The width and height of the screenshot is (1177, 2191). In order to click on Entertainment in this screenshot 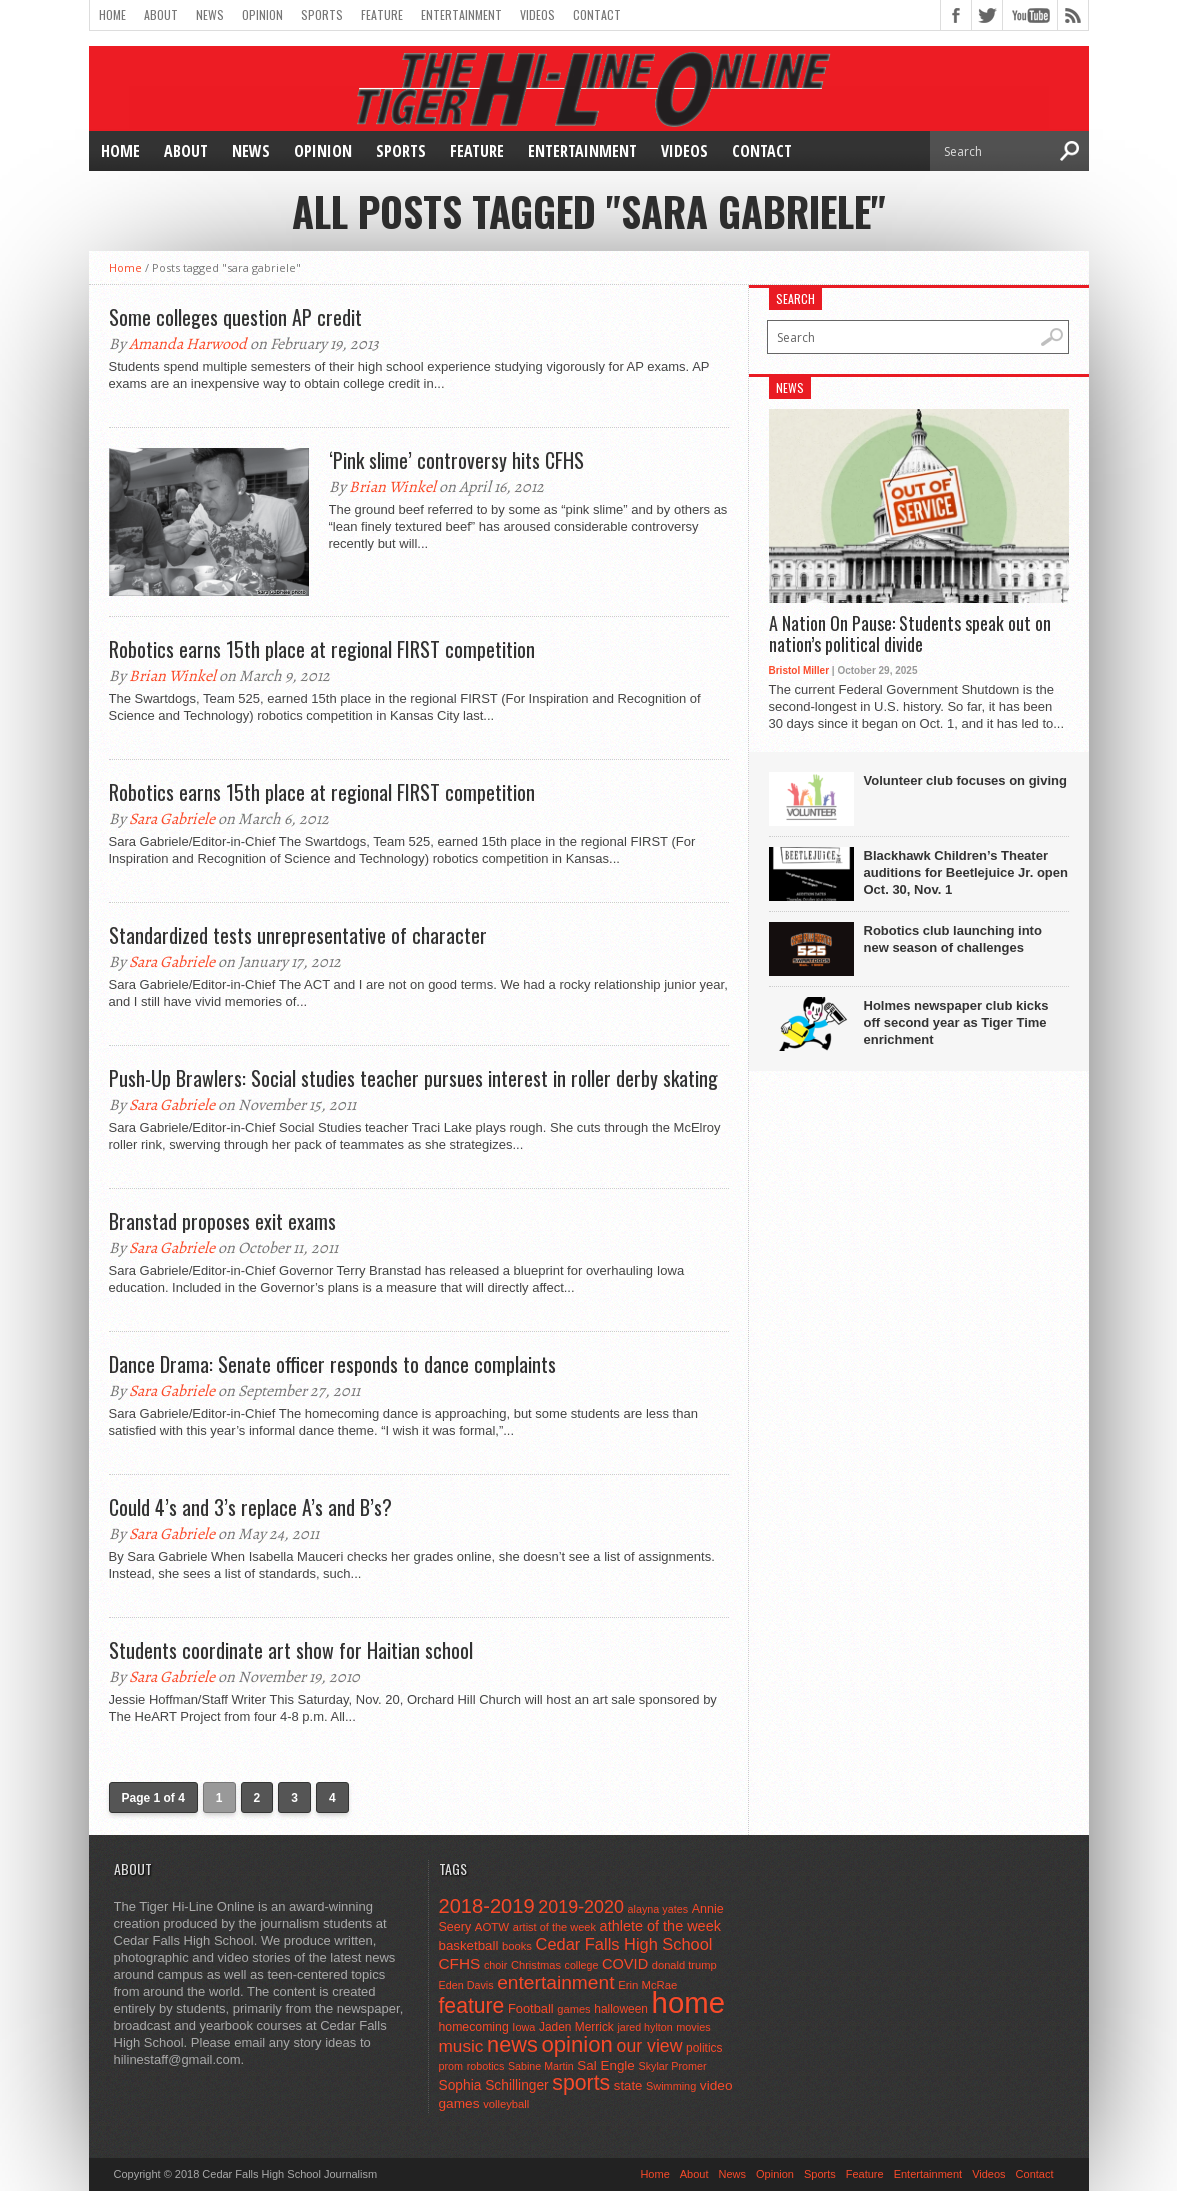, I will do `click(461, 14)`.